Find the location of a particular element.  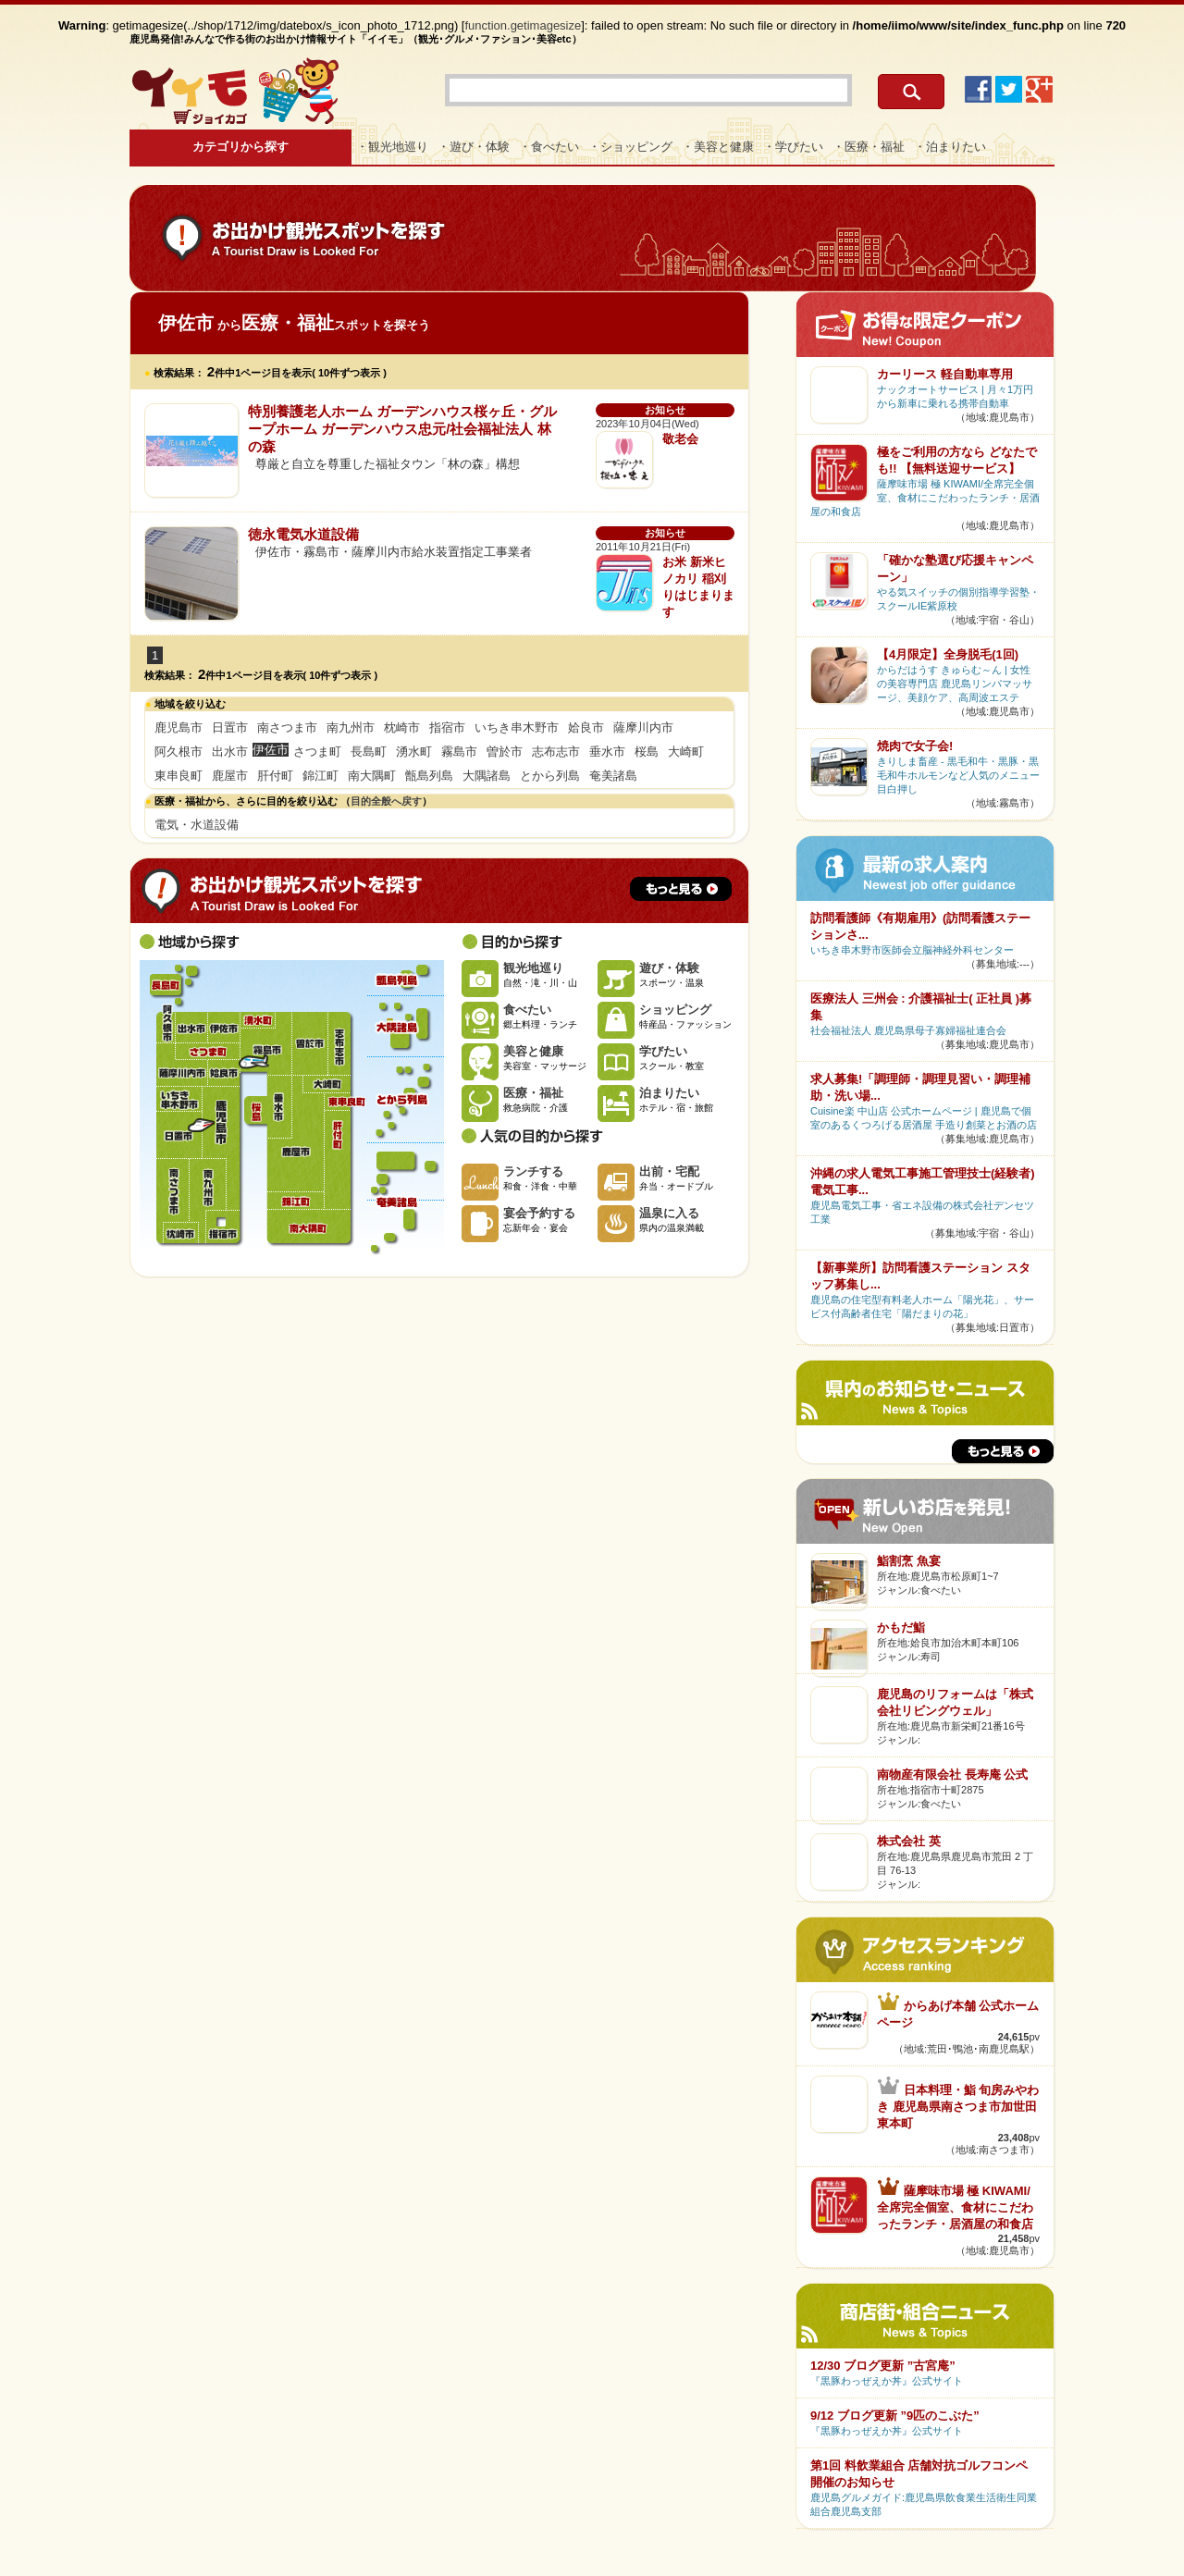

桜島 is located at coordinates (647, 751).